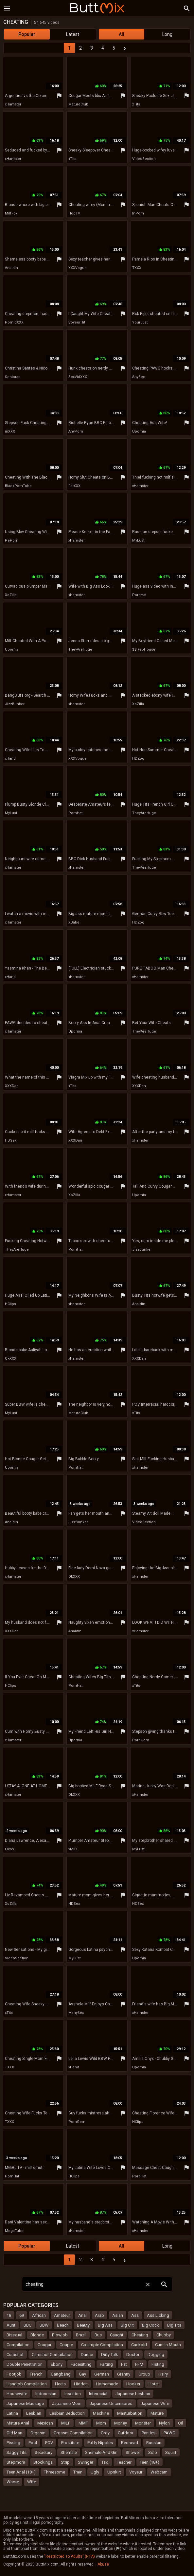 This screenshot has width=194, height=2576. I want to click on Hotel, so click(154, 2383).